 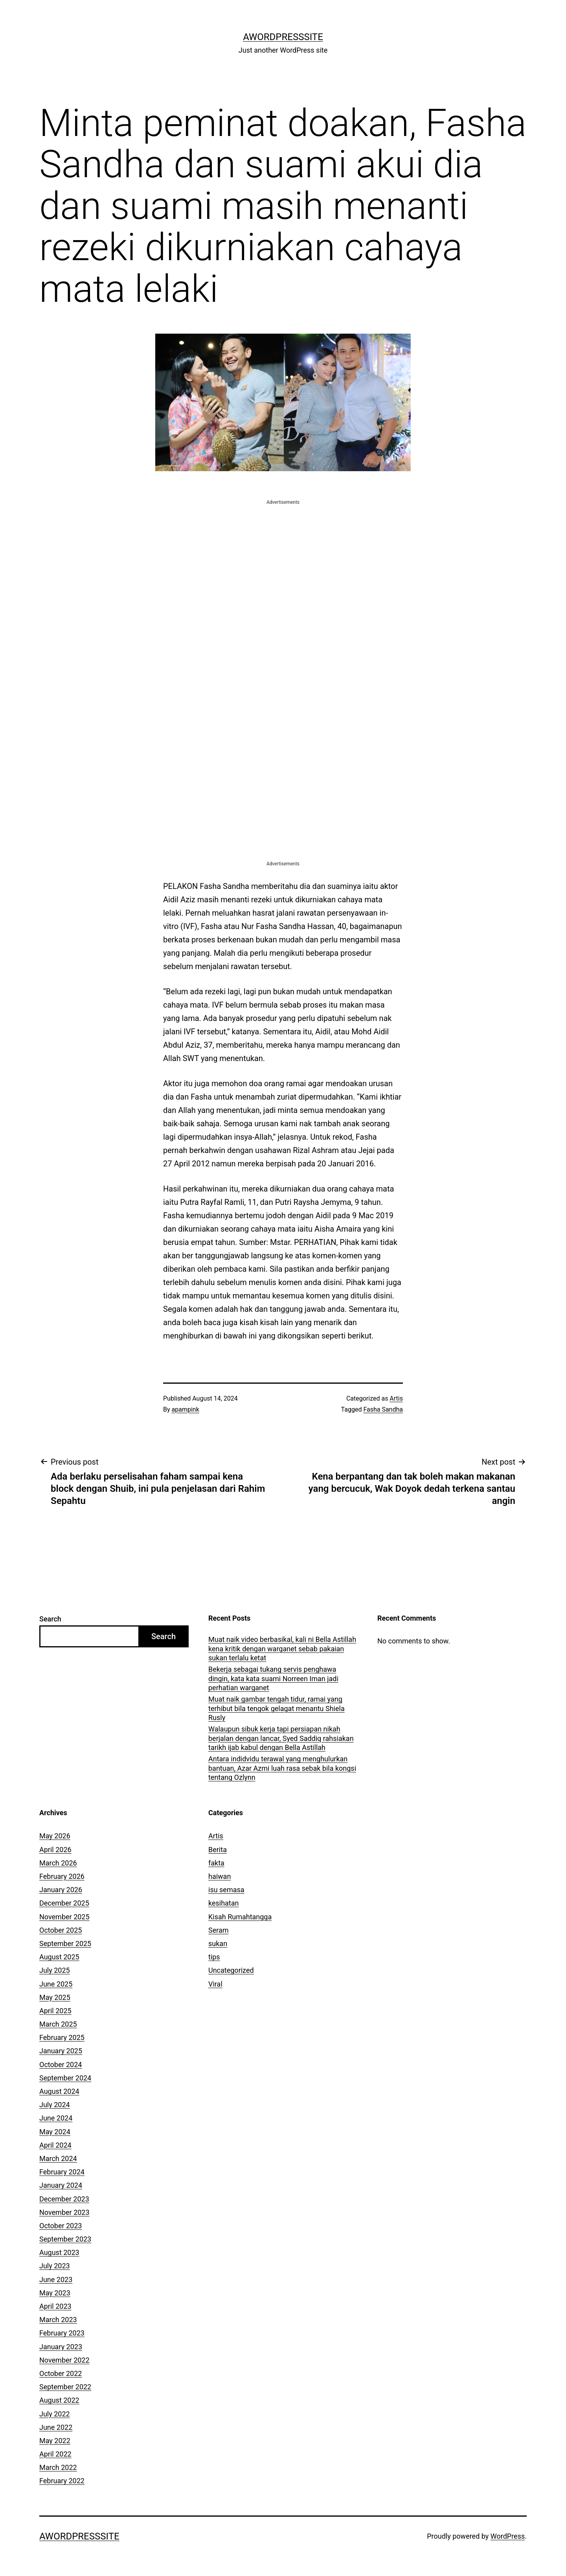 What do you see at coordinates (55, 2306) in the screenshot?
I see `April 2023` at bounding box center [55, 2306].